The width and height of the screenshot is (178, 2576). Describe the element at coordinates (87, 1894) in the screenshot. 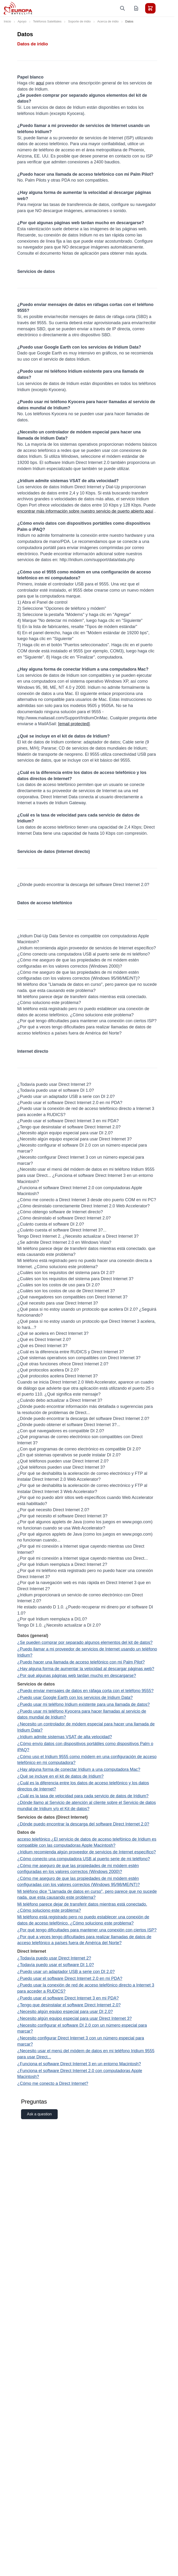

I see `Mi teléfono dice "Llamada de datos en curso", pero parece que no sucede nada. que esta causando este problema?` at that location.